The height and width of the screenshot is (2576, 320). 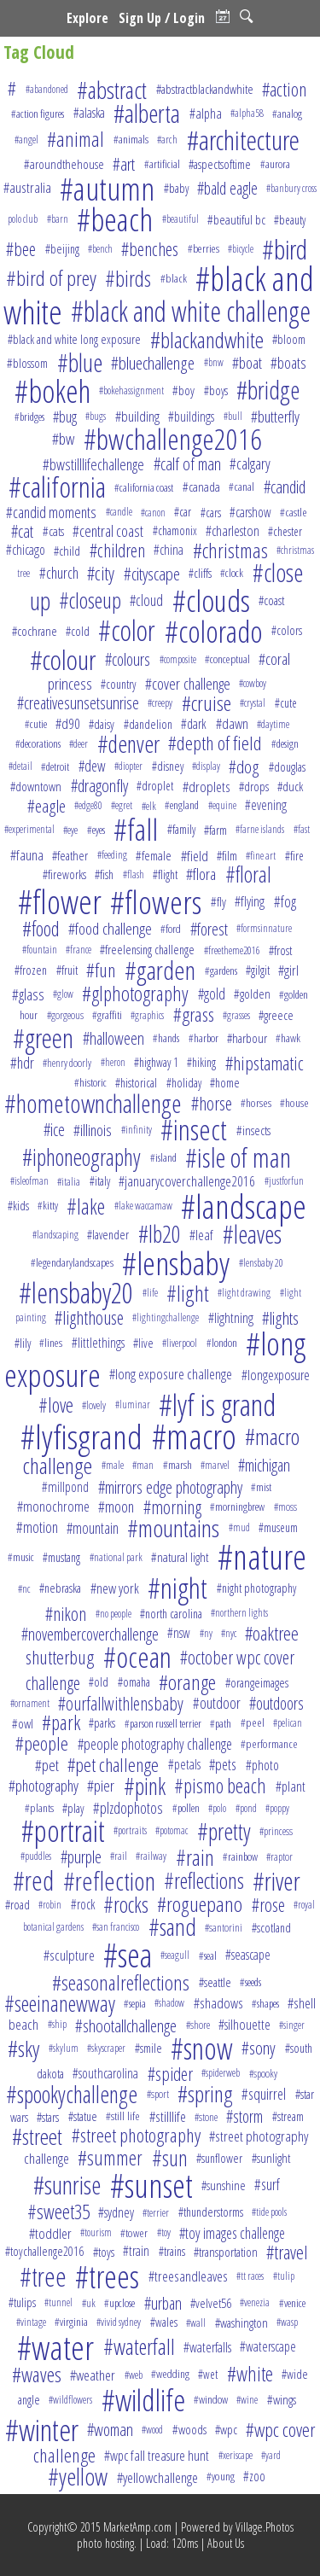 I want to click on #street photography, so click(x=136, y=2135).